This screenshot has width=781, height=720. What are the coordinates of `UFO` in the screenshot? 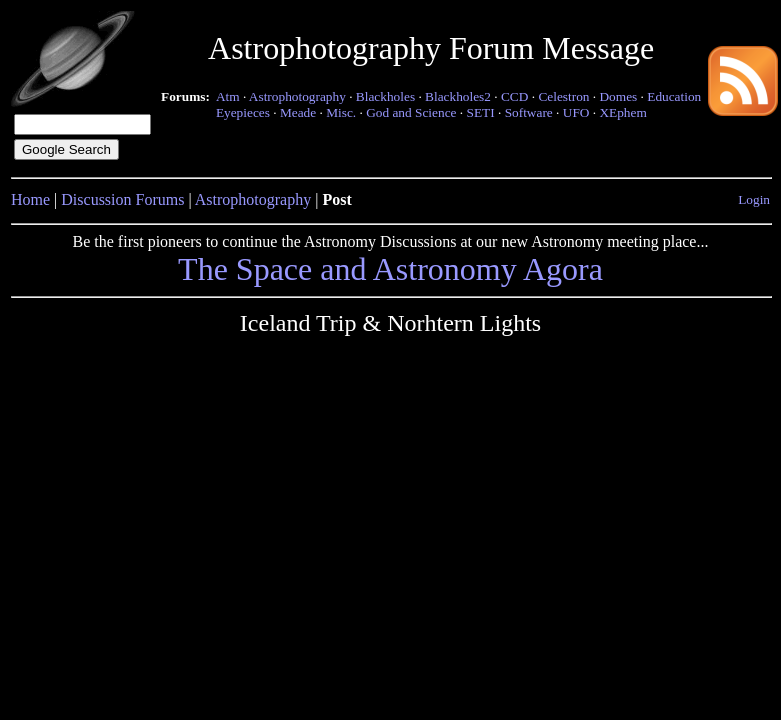 It's located at (576, 112).